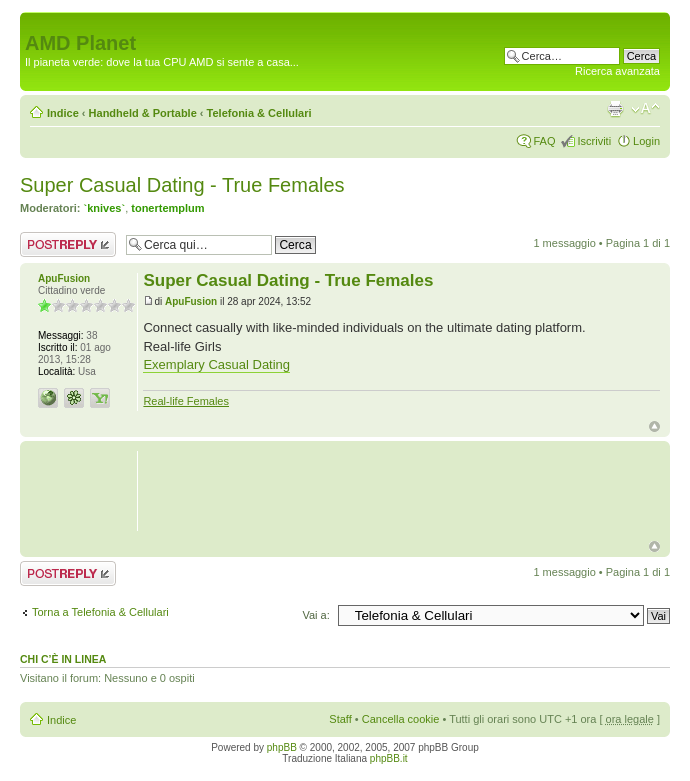  I want to click on Handheld & Portable, so click(143, 113).